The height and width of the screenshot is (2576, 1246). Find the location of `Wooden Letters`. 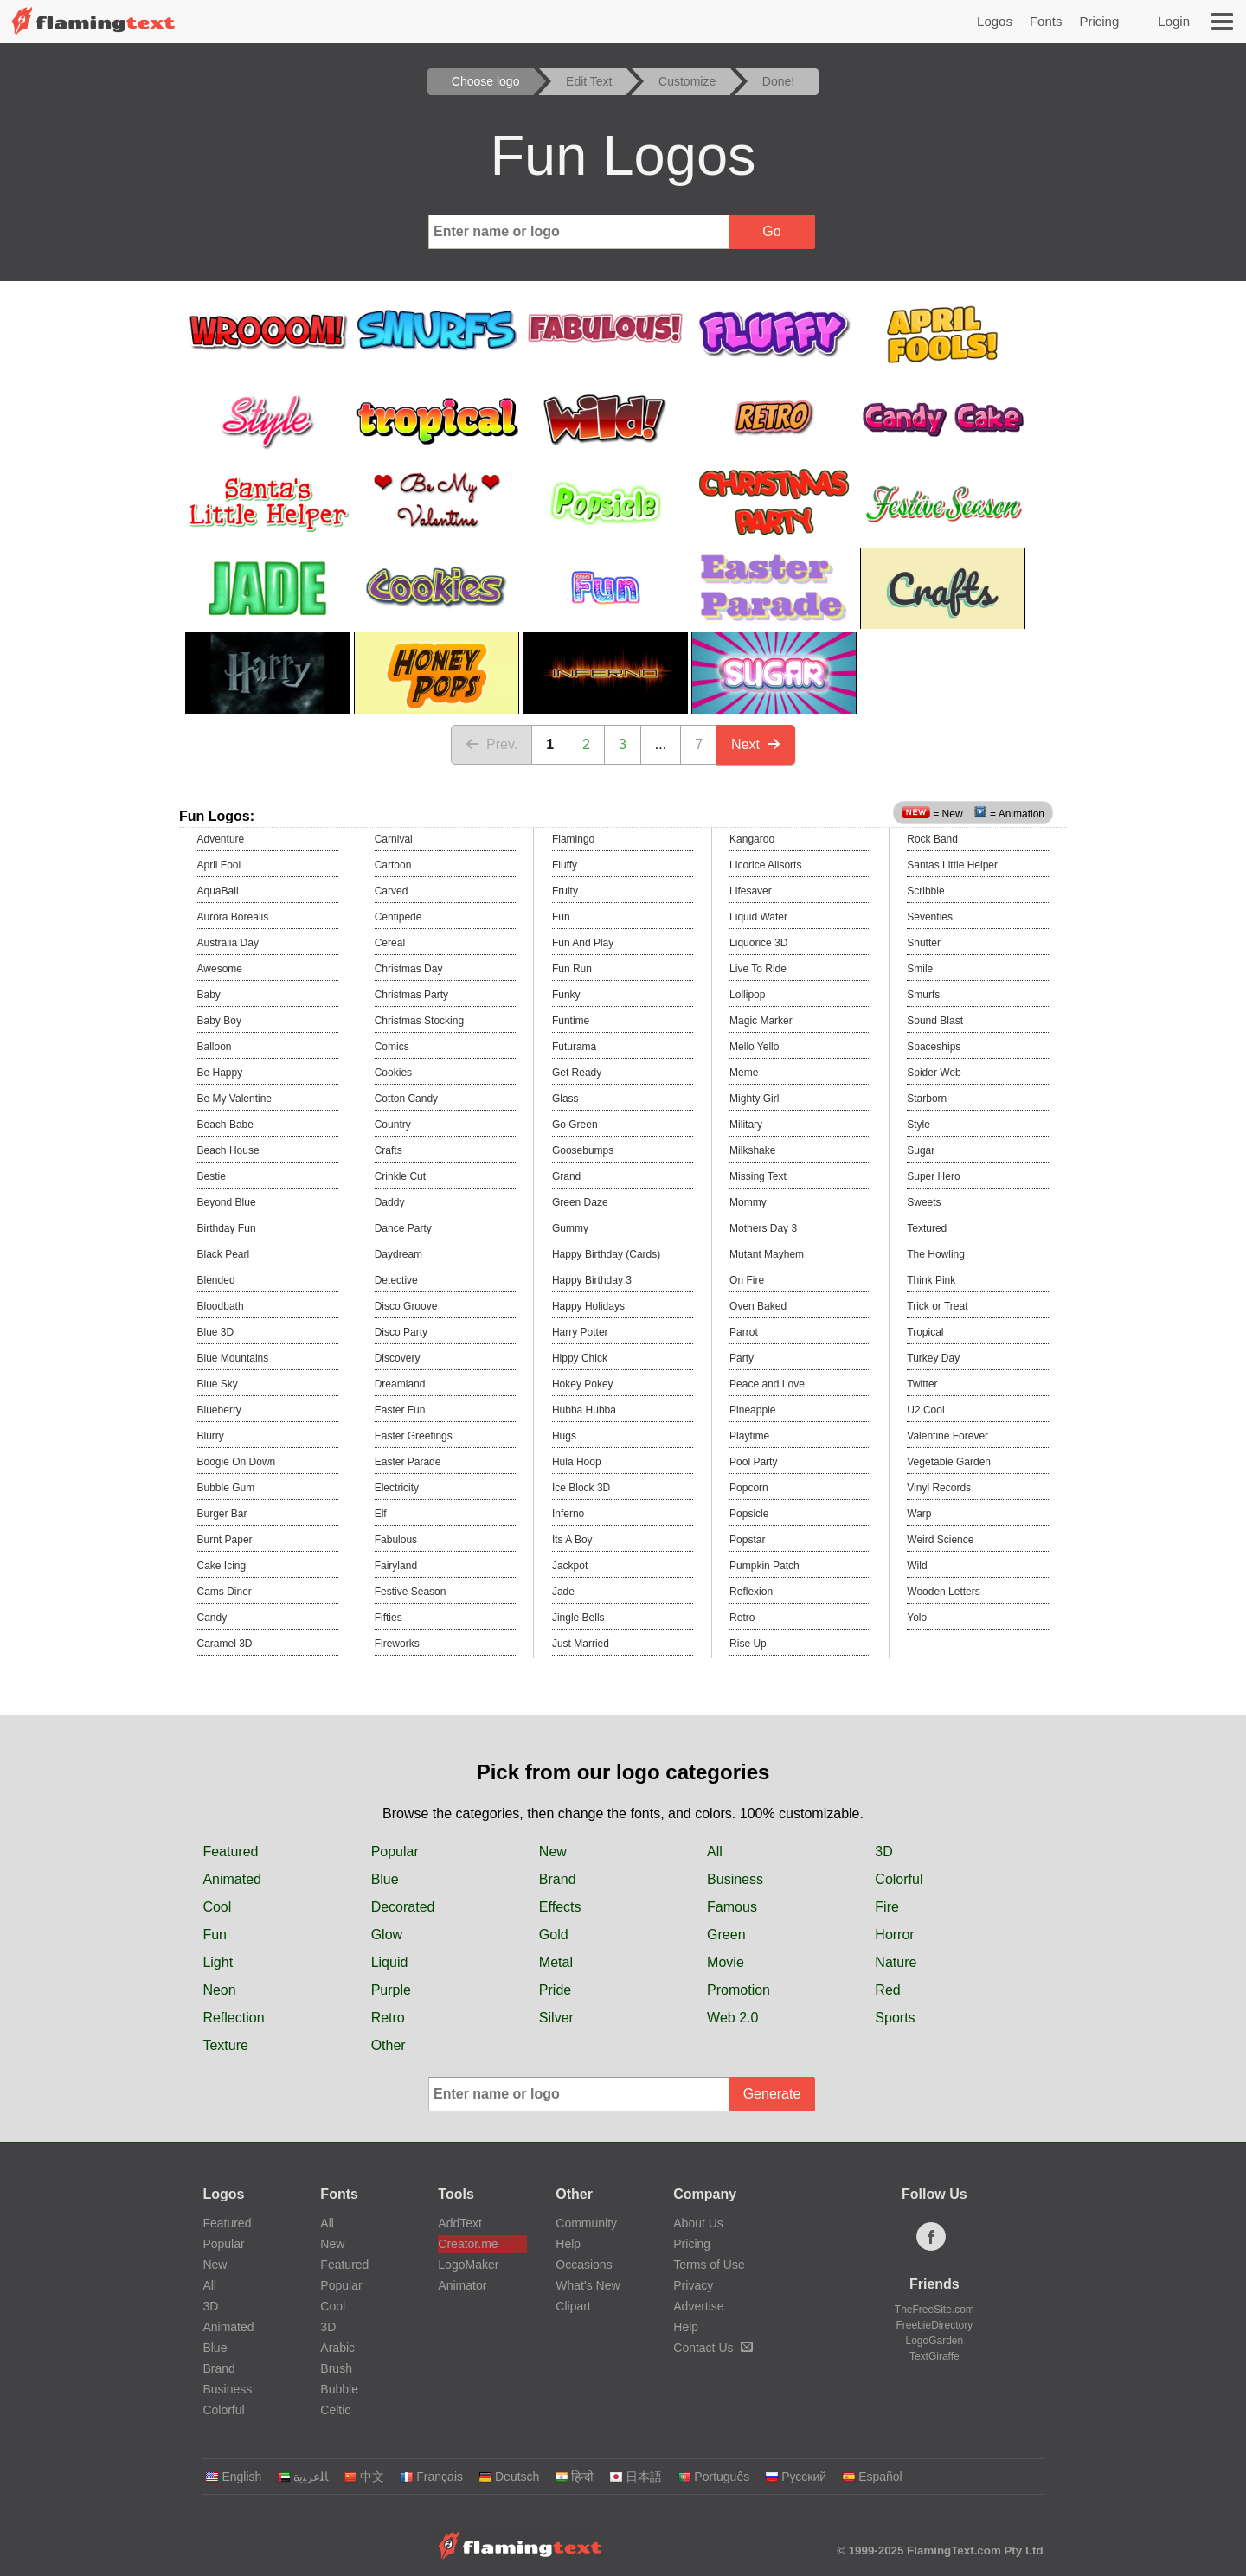

Wooden Letters is located at coordinates (943, 1592).